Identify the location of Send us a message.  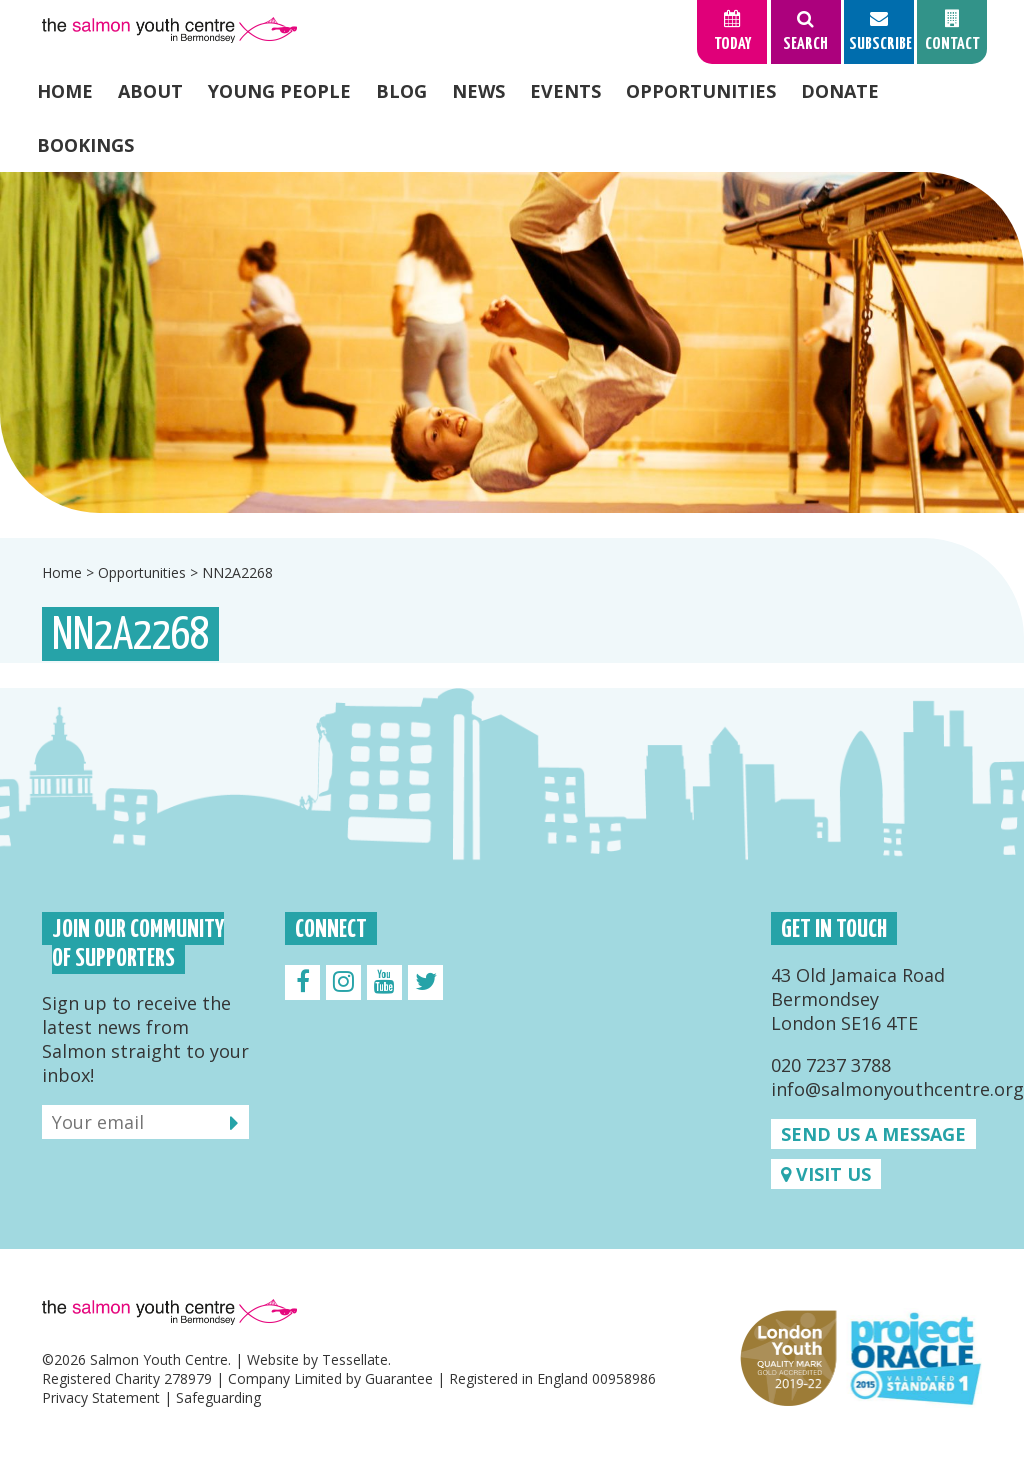
(873, 1134).